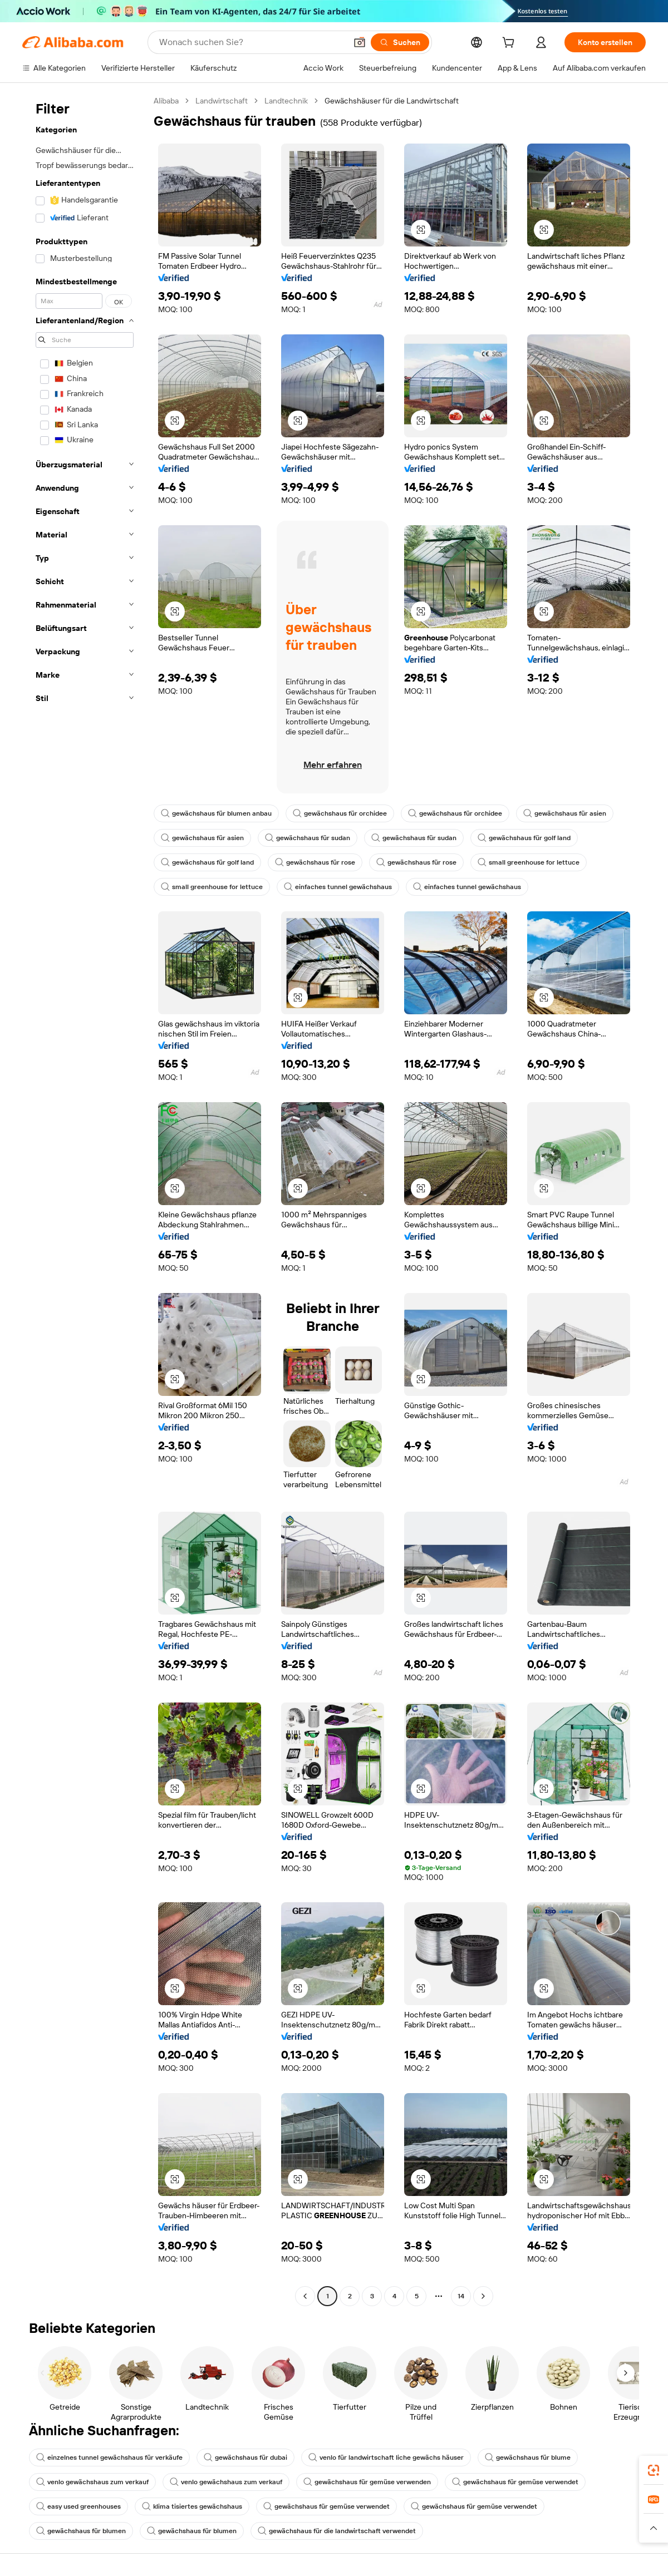  What do you see at coordinates (367, 2482) in the screenshot?
I see `gewächshaus für gemüse verwenden` at bounding box center [367, 2482].